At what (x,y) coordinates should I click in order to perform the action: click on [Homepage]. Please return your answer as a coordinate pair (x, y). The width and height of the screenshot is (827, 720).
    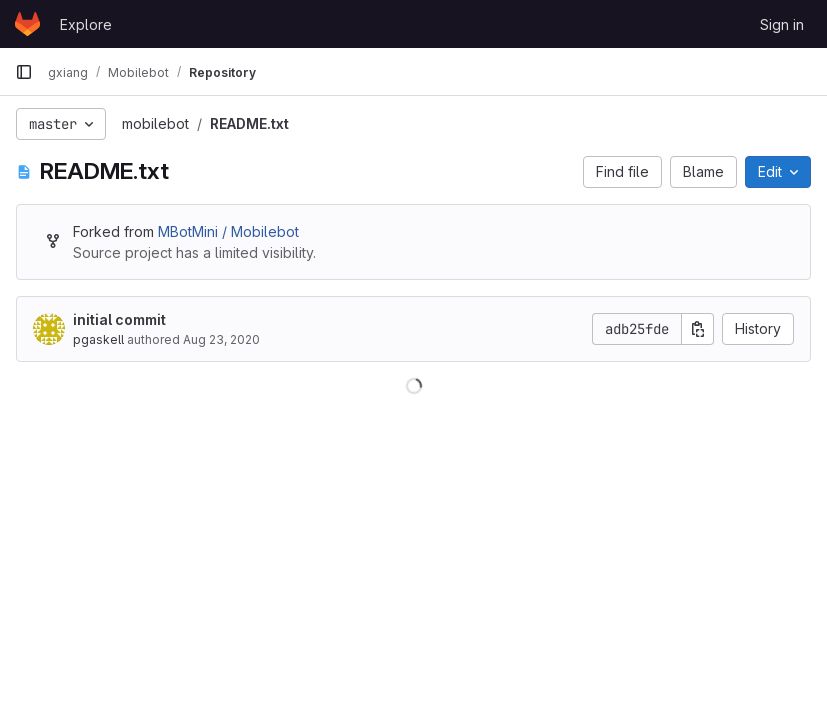
    Looking at the image, I should click on (27, 24).